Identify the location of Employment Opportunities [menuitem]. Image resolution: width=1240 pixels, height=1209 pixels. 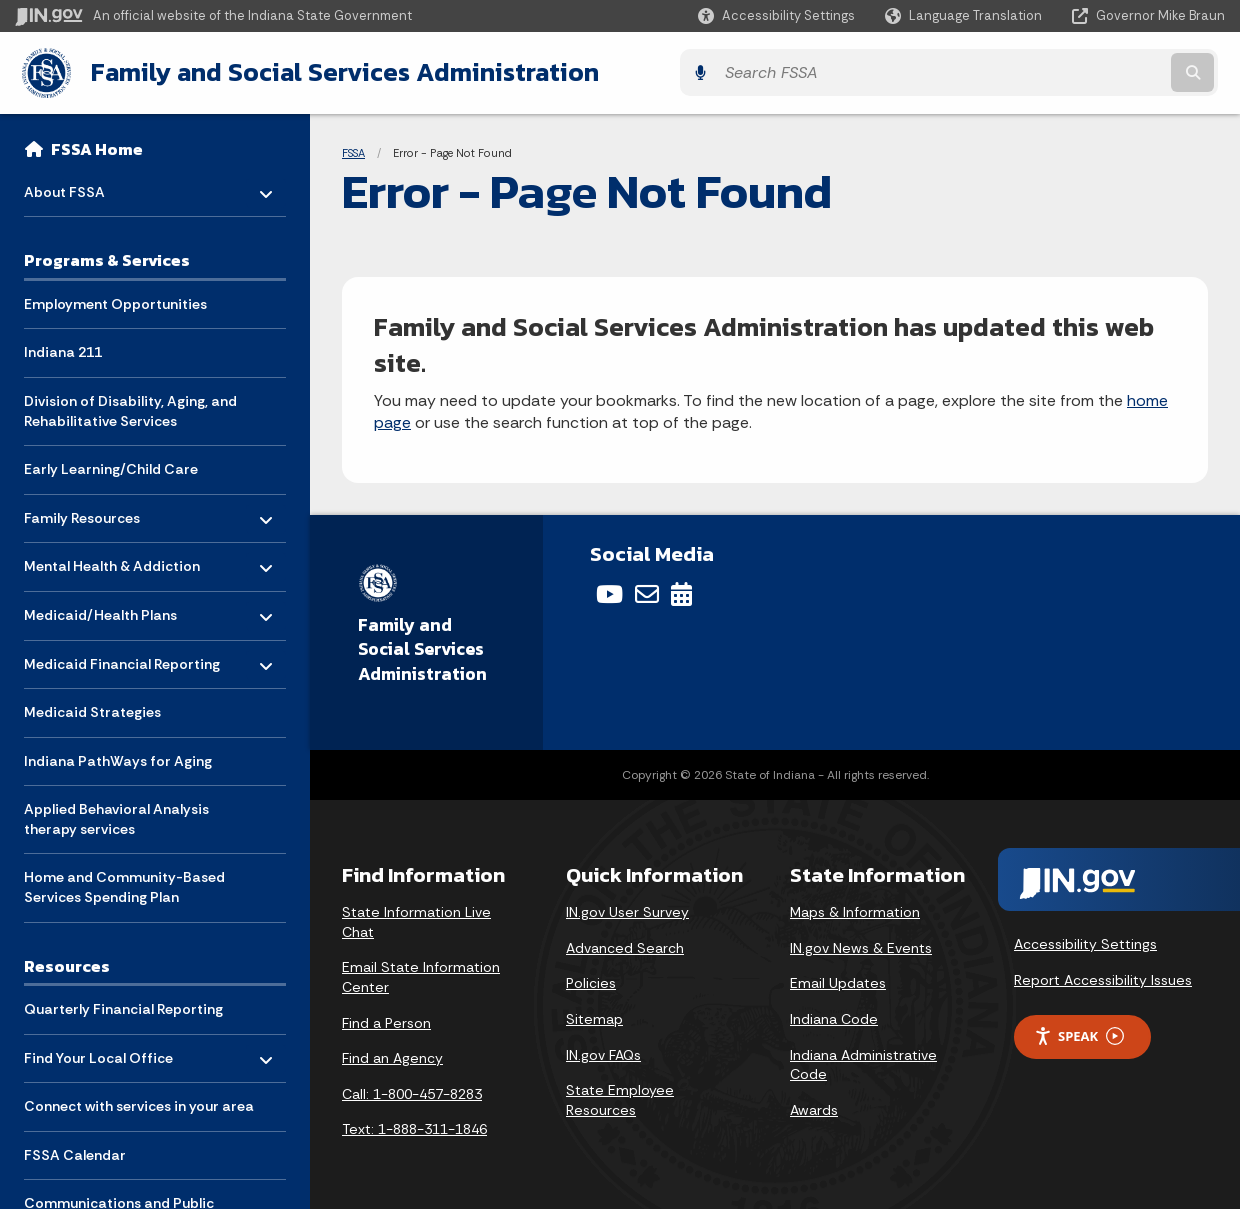
(115, 300).